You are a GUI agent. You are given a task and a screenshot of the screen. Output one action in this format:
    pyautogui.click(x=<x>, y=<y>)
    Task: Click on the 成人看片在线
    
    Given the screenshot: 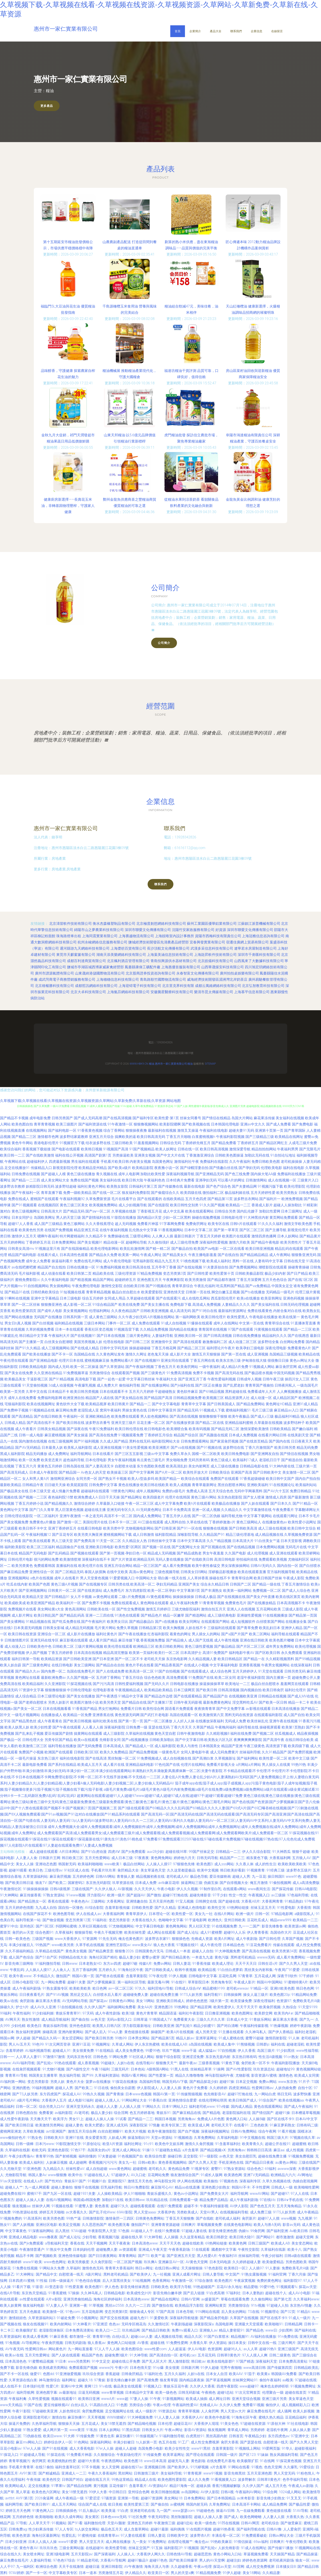 What is the action you would take?
    pyautogui.click(x=113, y=1764)
    